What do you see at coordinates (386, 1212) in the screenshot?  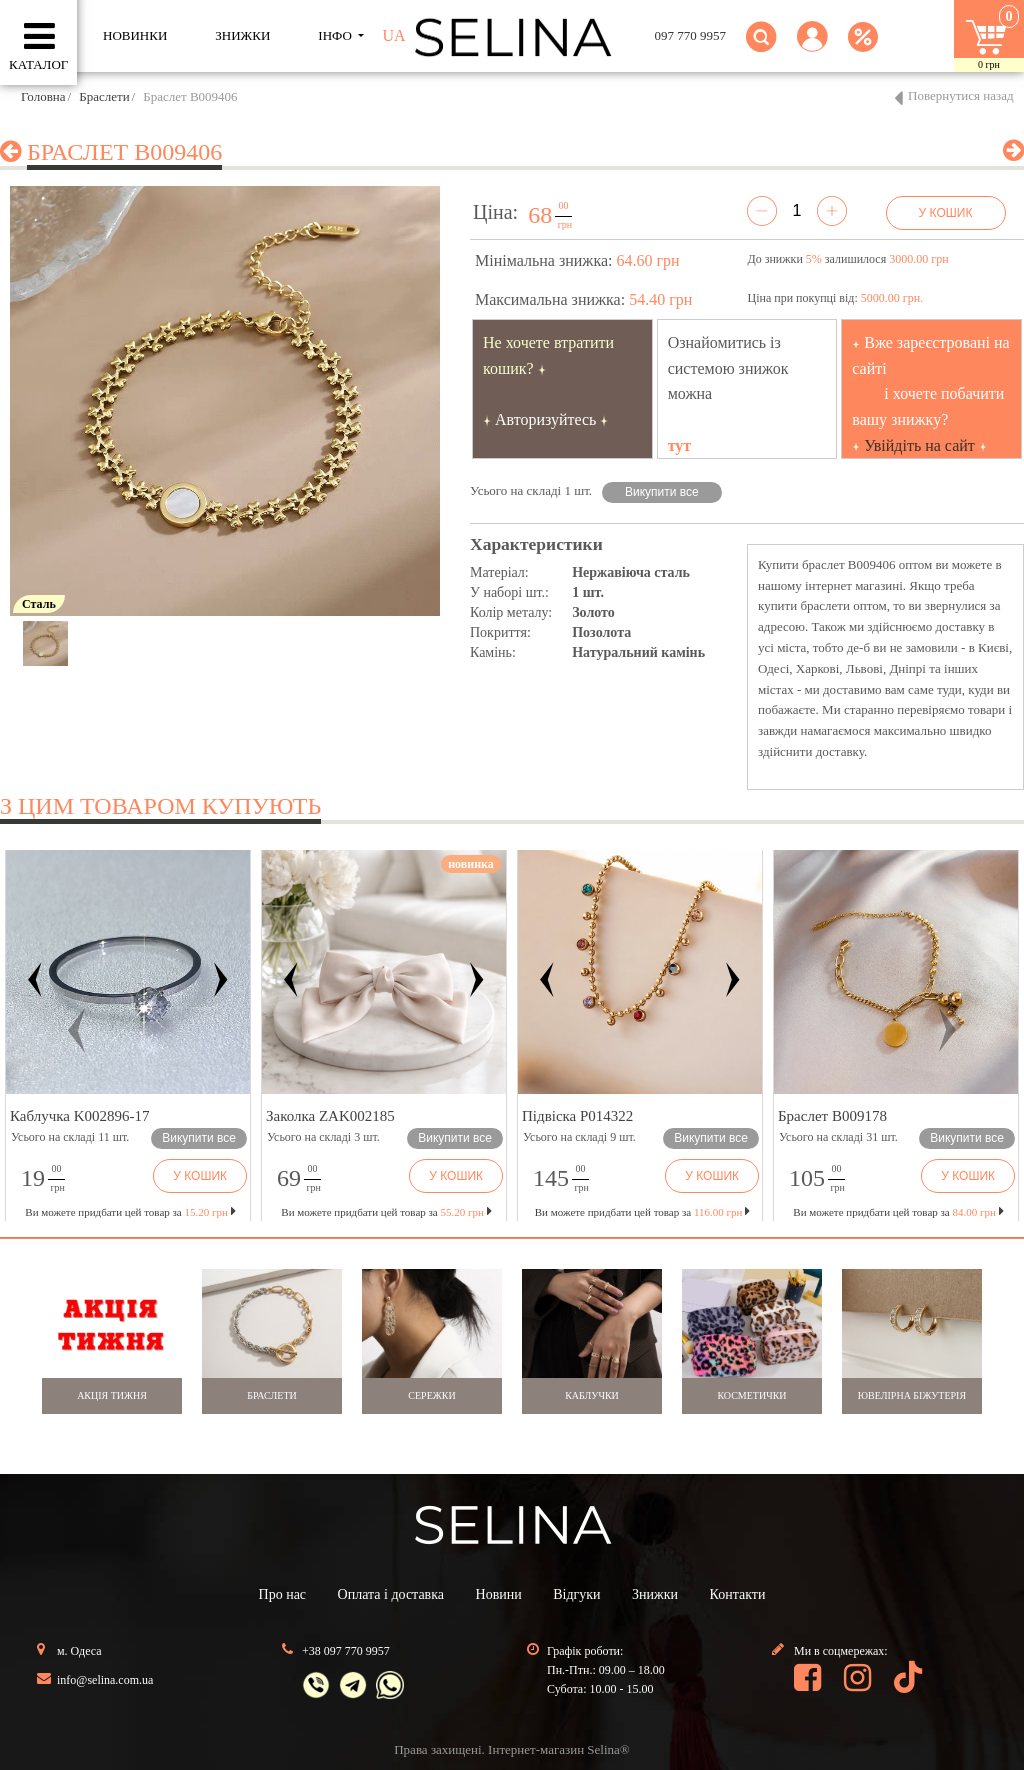 I see `Ви можете придбати цей товар за` at bounding box center [386, 1212].